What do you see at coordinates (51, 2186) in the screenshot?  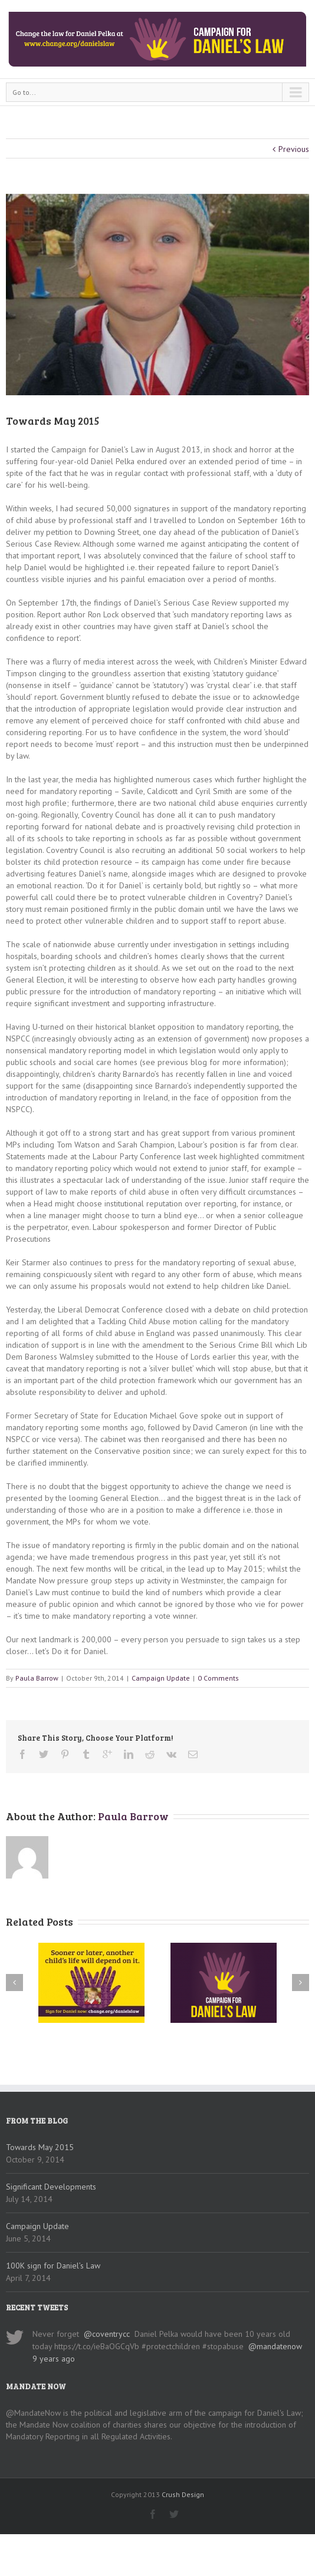 I see `Significant Developments` at bounding box center [51, 2186].